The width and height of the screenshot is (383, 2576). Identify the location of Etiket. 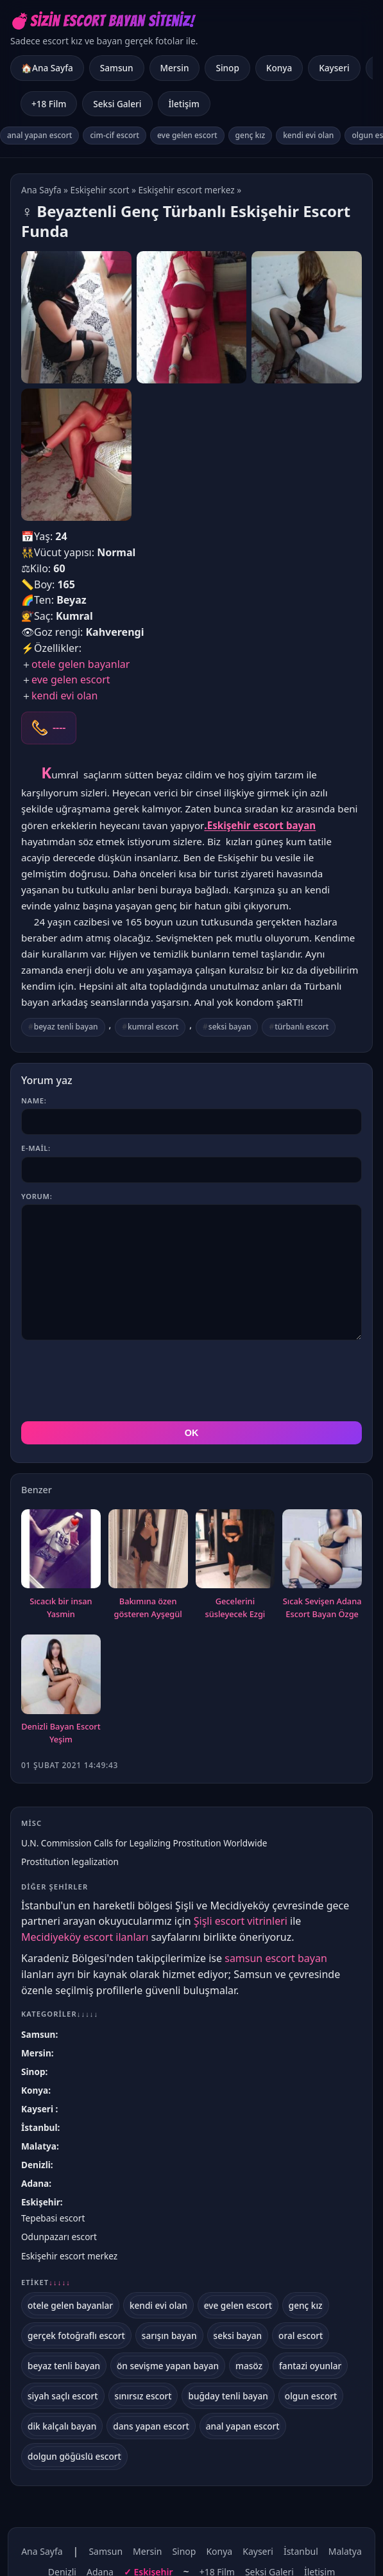
(46, 2282).